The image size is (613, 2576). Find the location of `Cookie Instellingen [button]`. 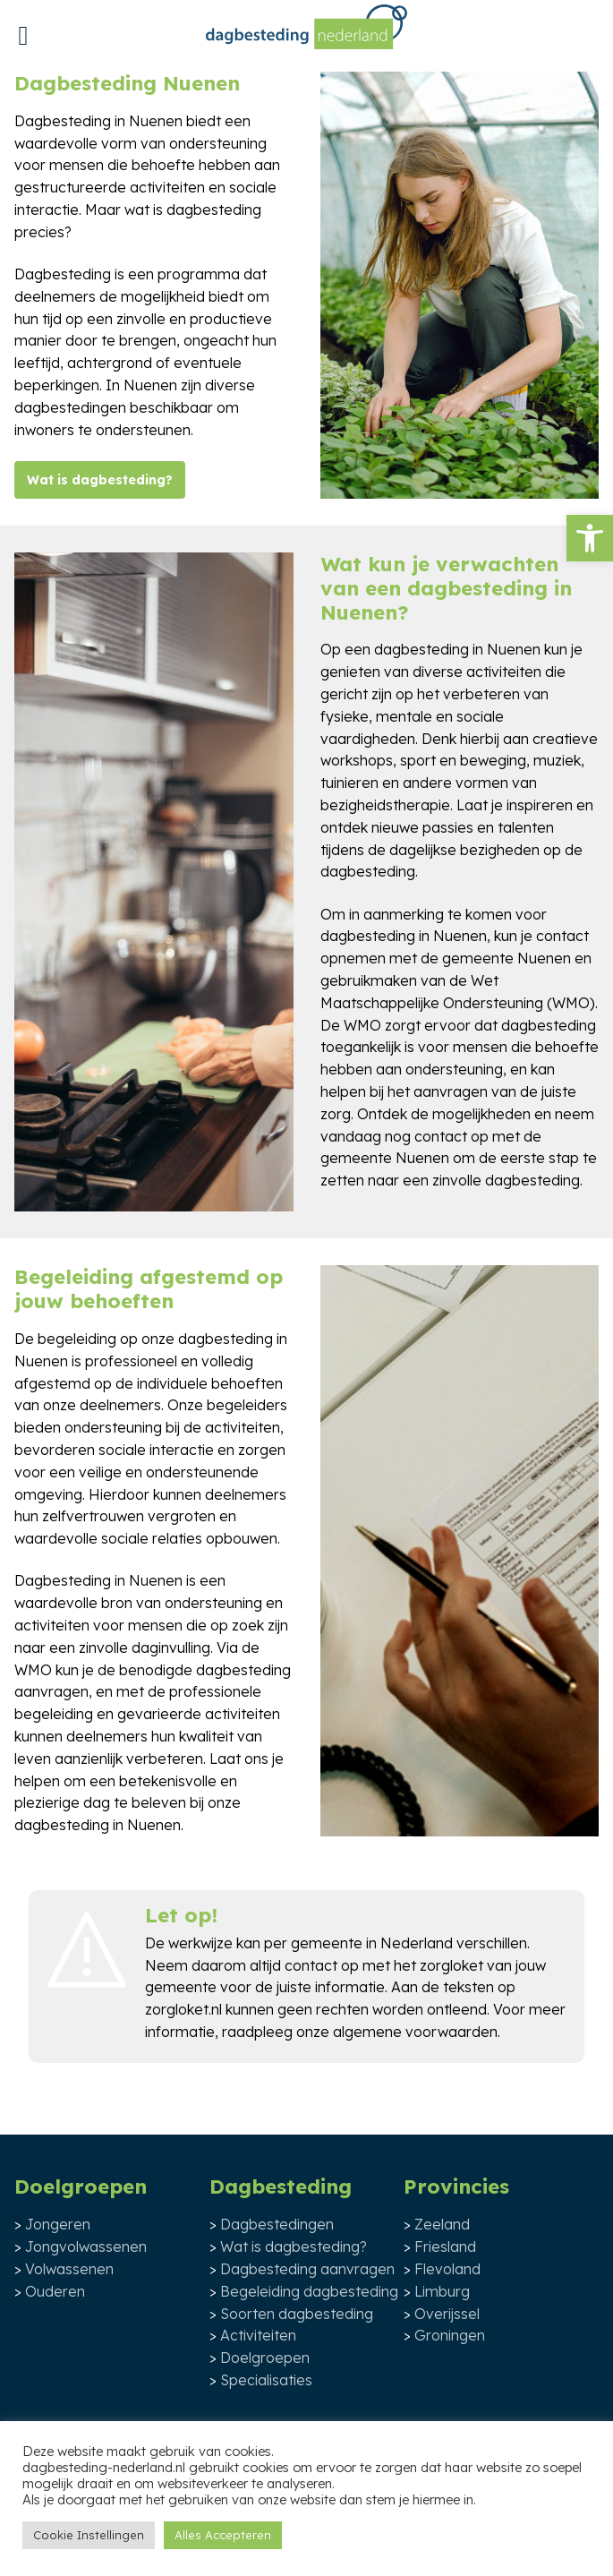

Cookie Instellingen [button] is located at coordinates (88, 2535).